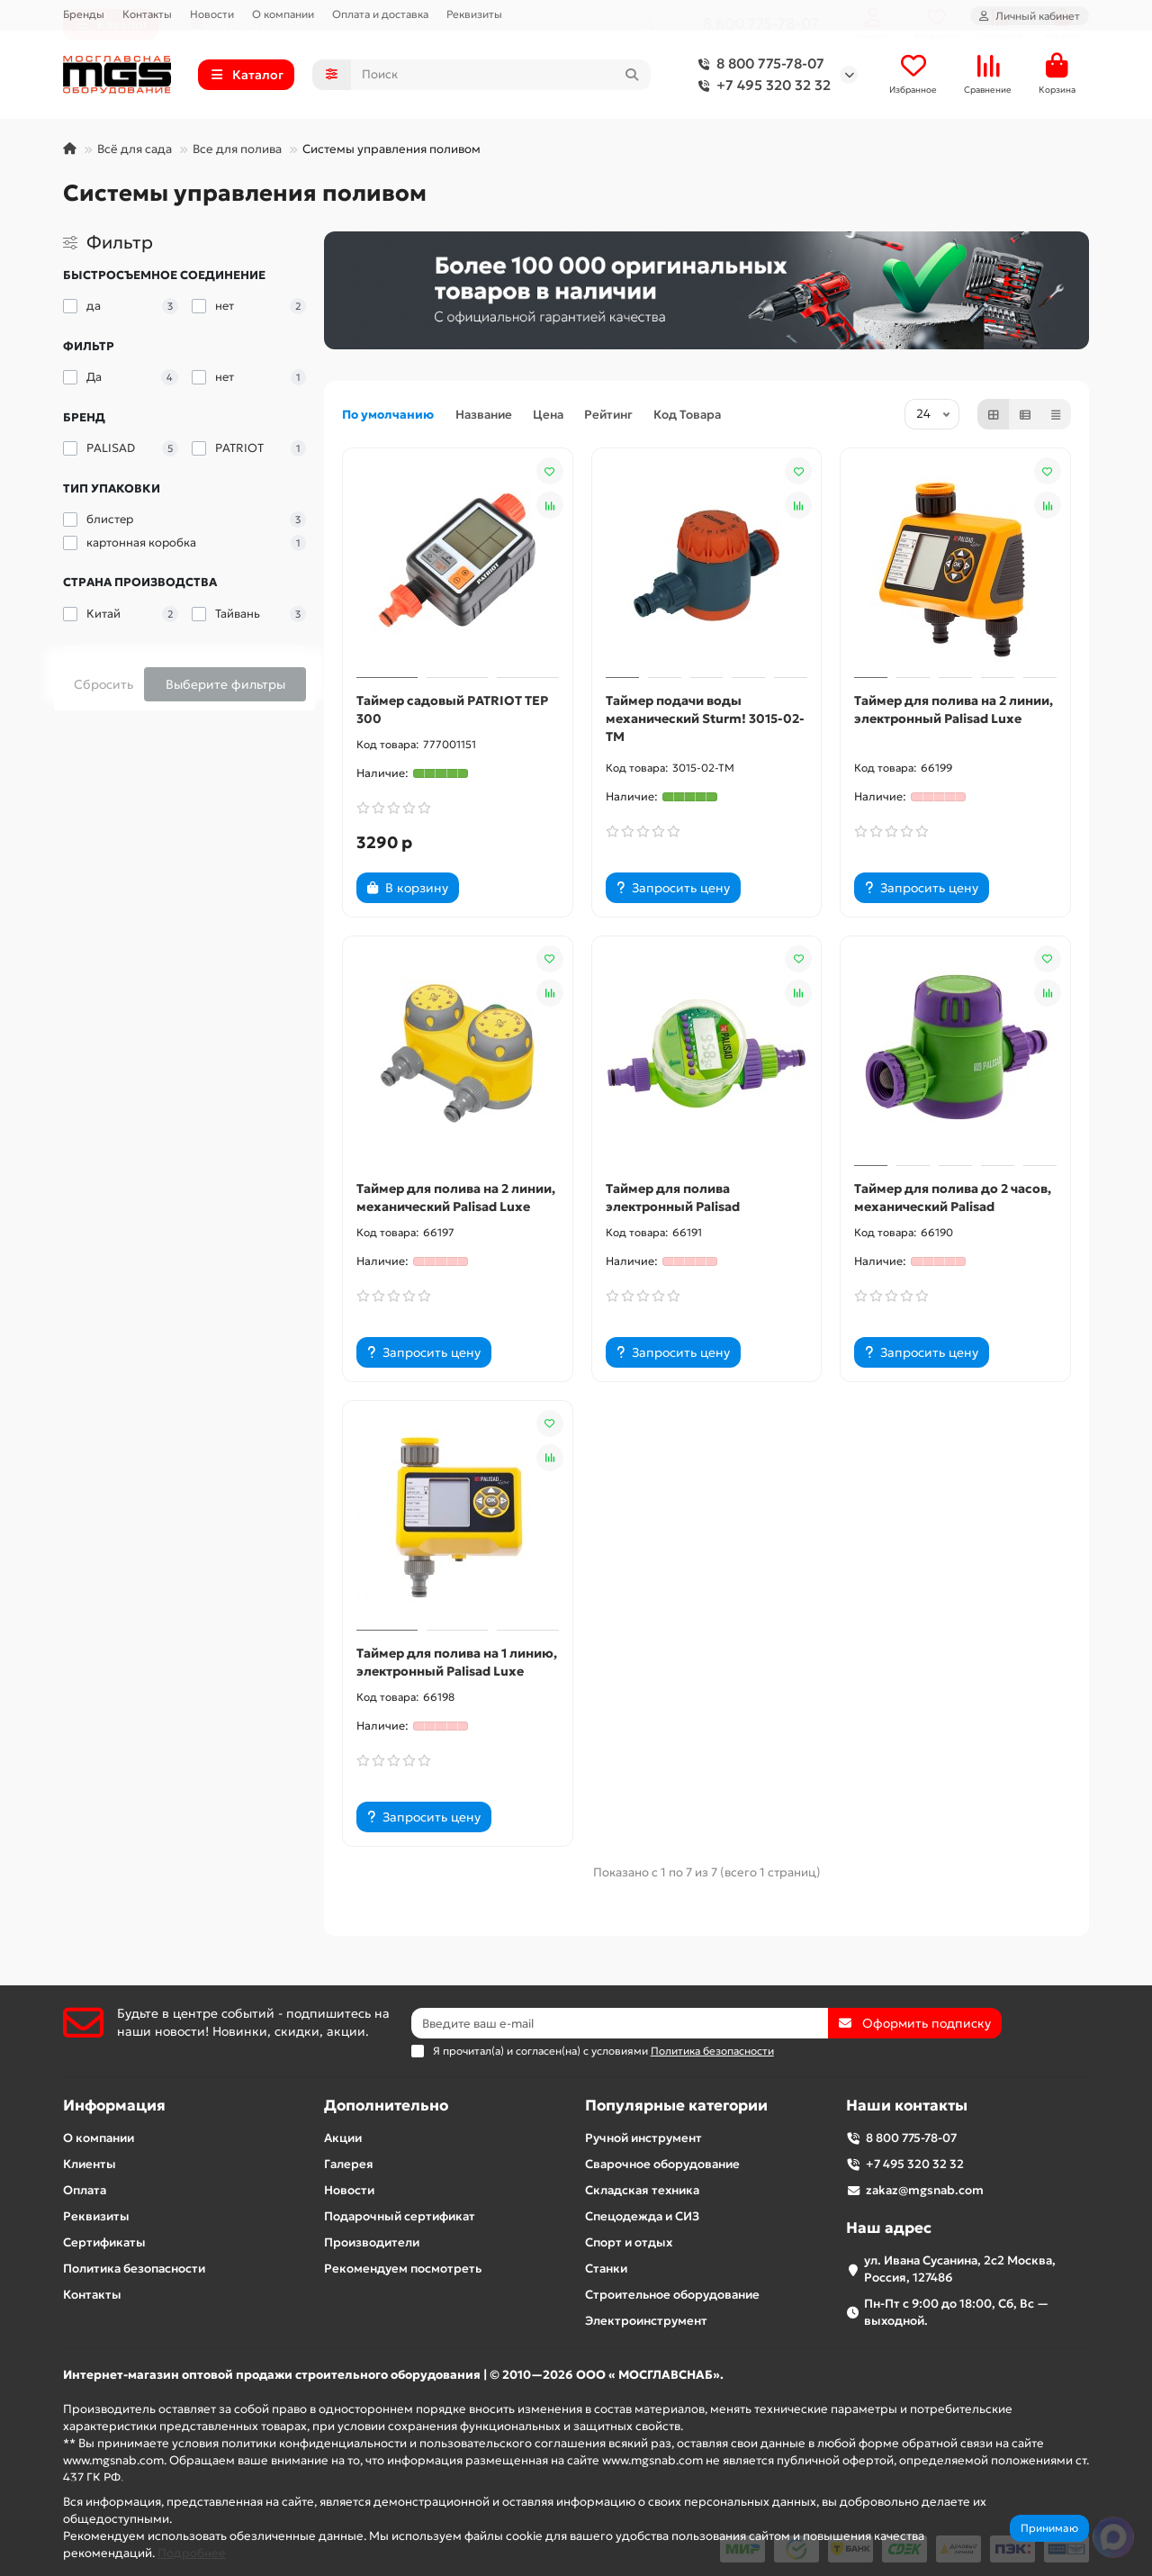  Describe the element at coordinates (953, 709) in the screenshot. I see `Таймер для полива на 2 линии, электронный Palisad Luxe` at that location.